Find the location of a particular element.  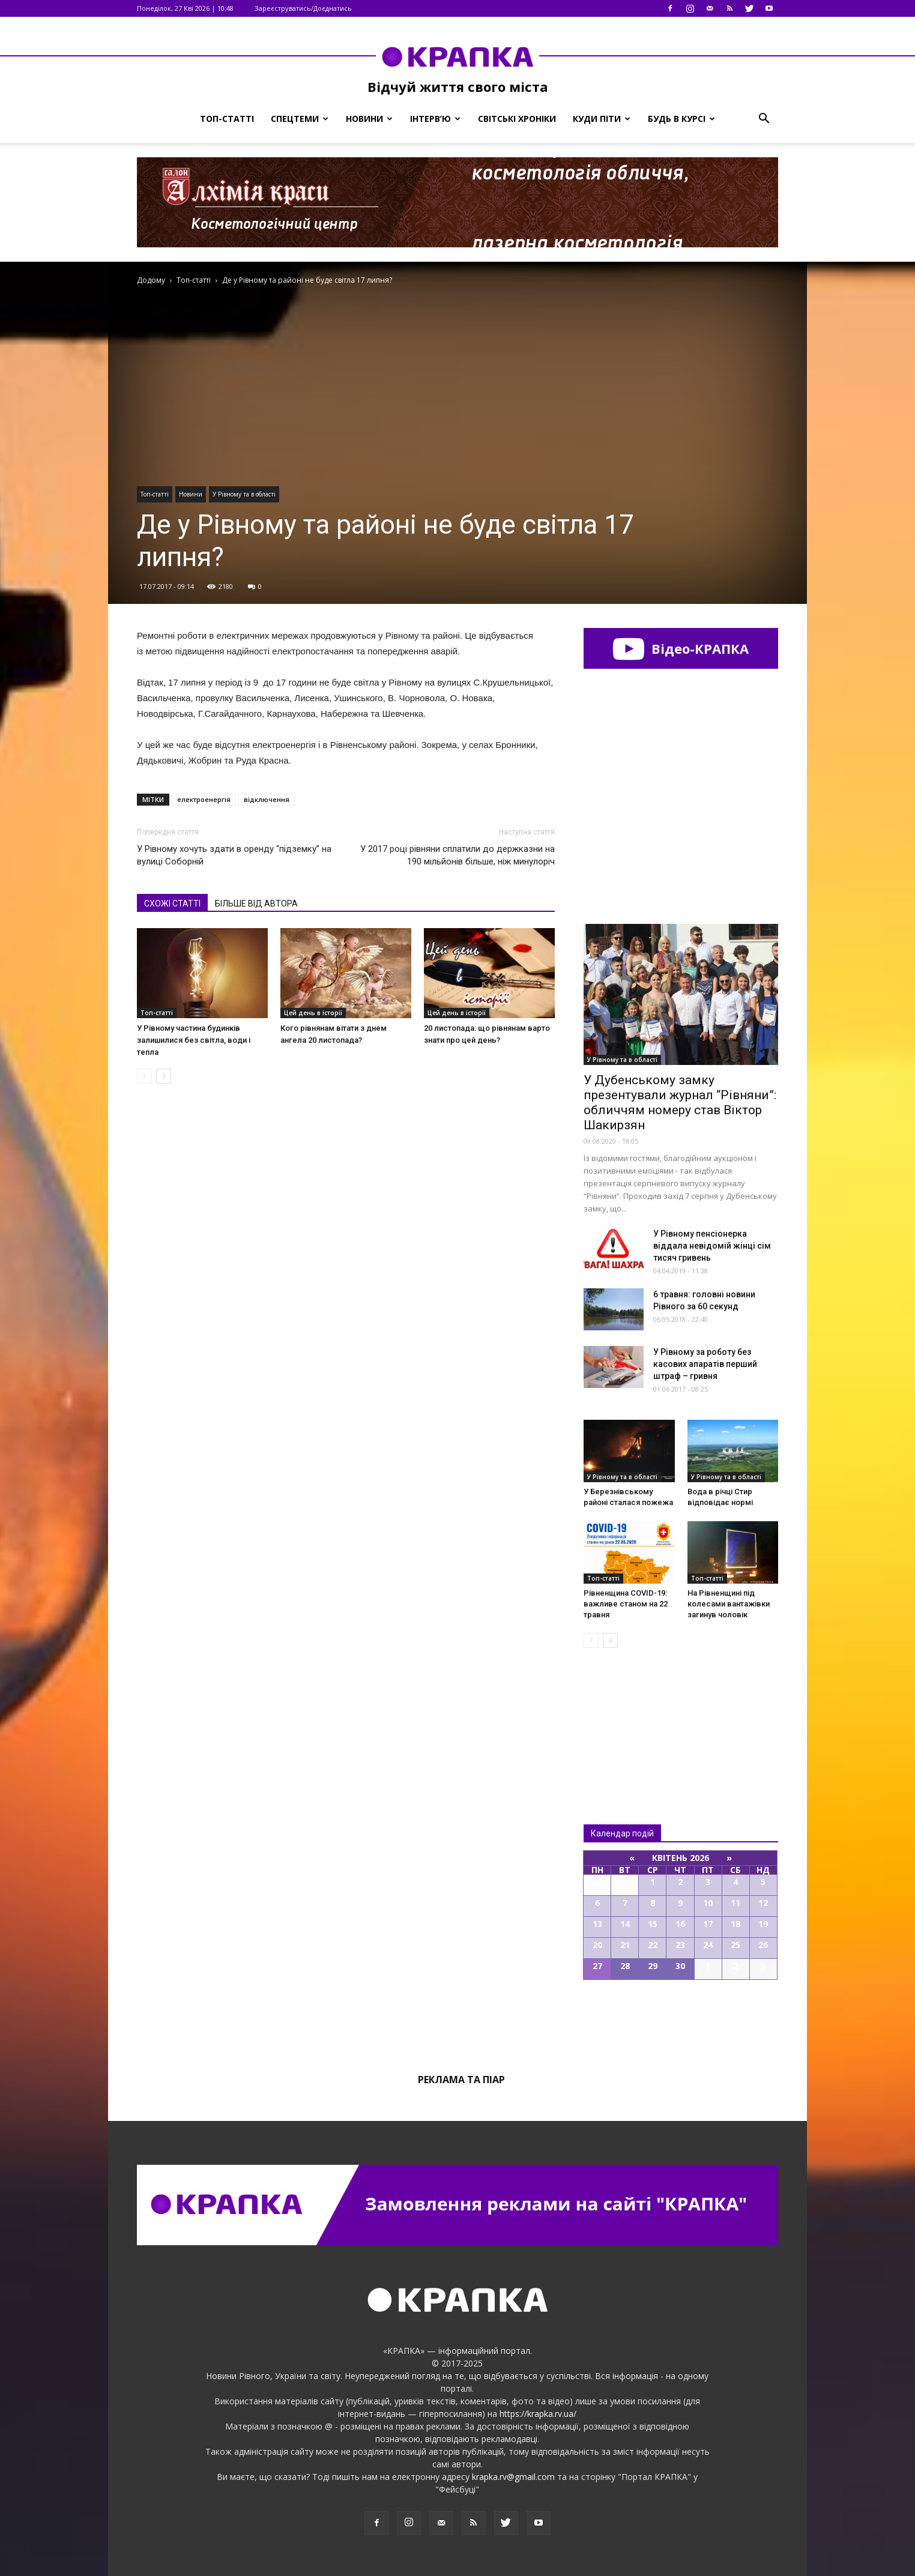

Всі події is located at coordinates (681, 2020).